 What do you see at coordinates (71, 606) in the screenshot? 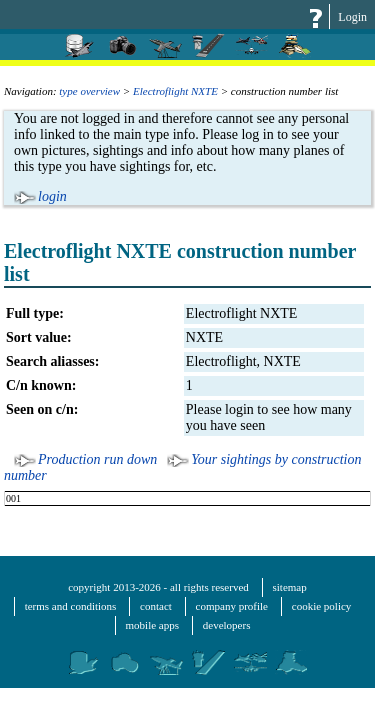
I see `terms and conditions` at bounding box center [71, 606].